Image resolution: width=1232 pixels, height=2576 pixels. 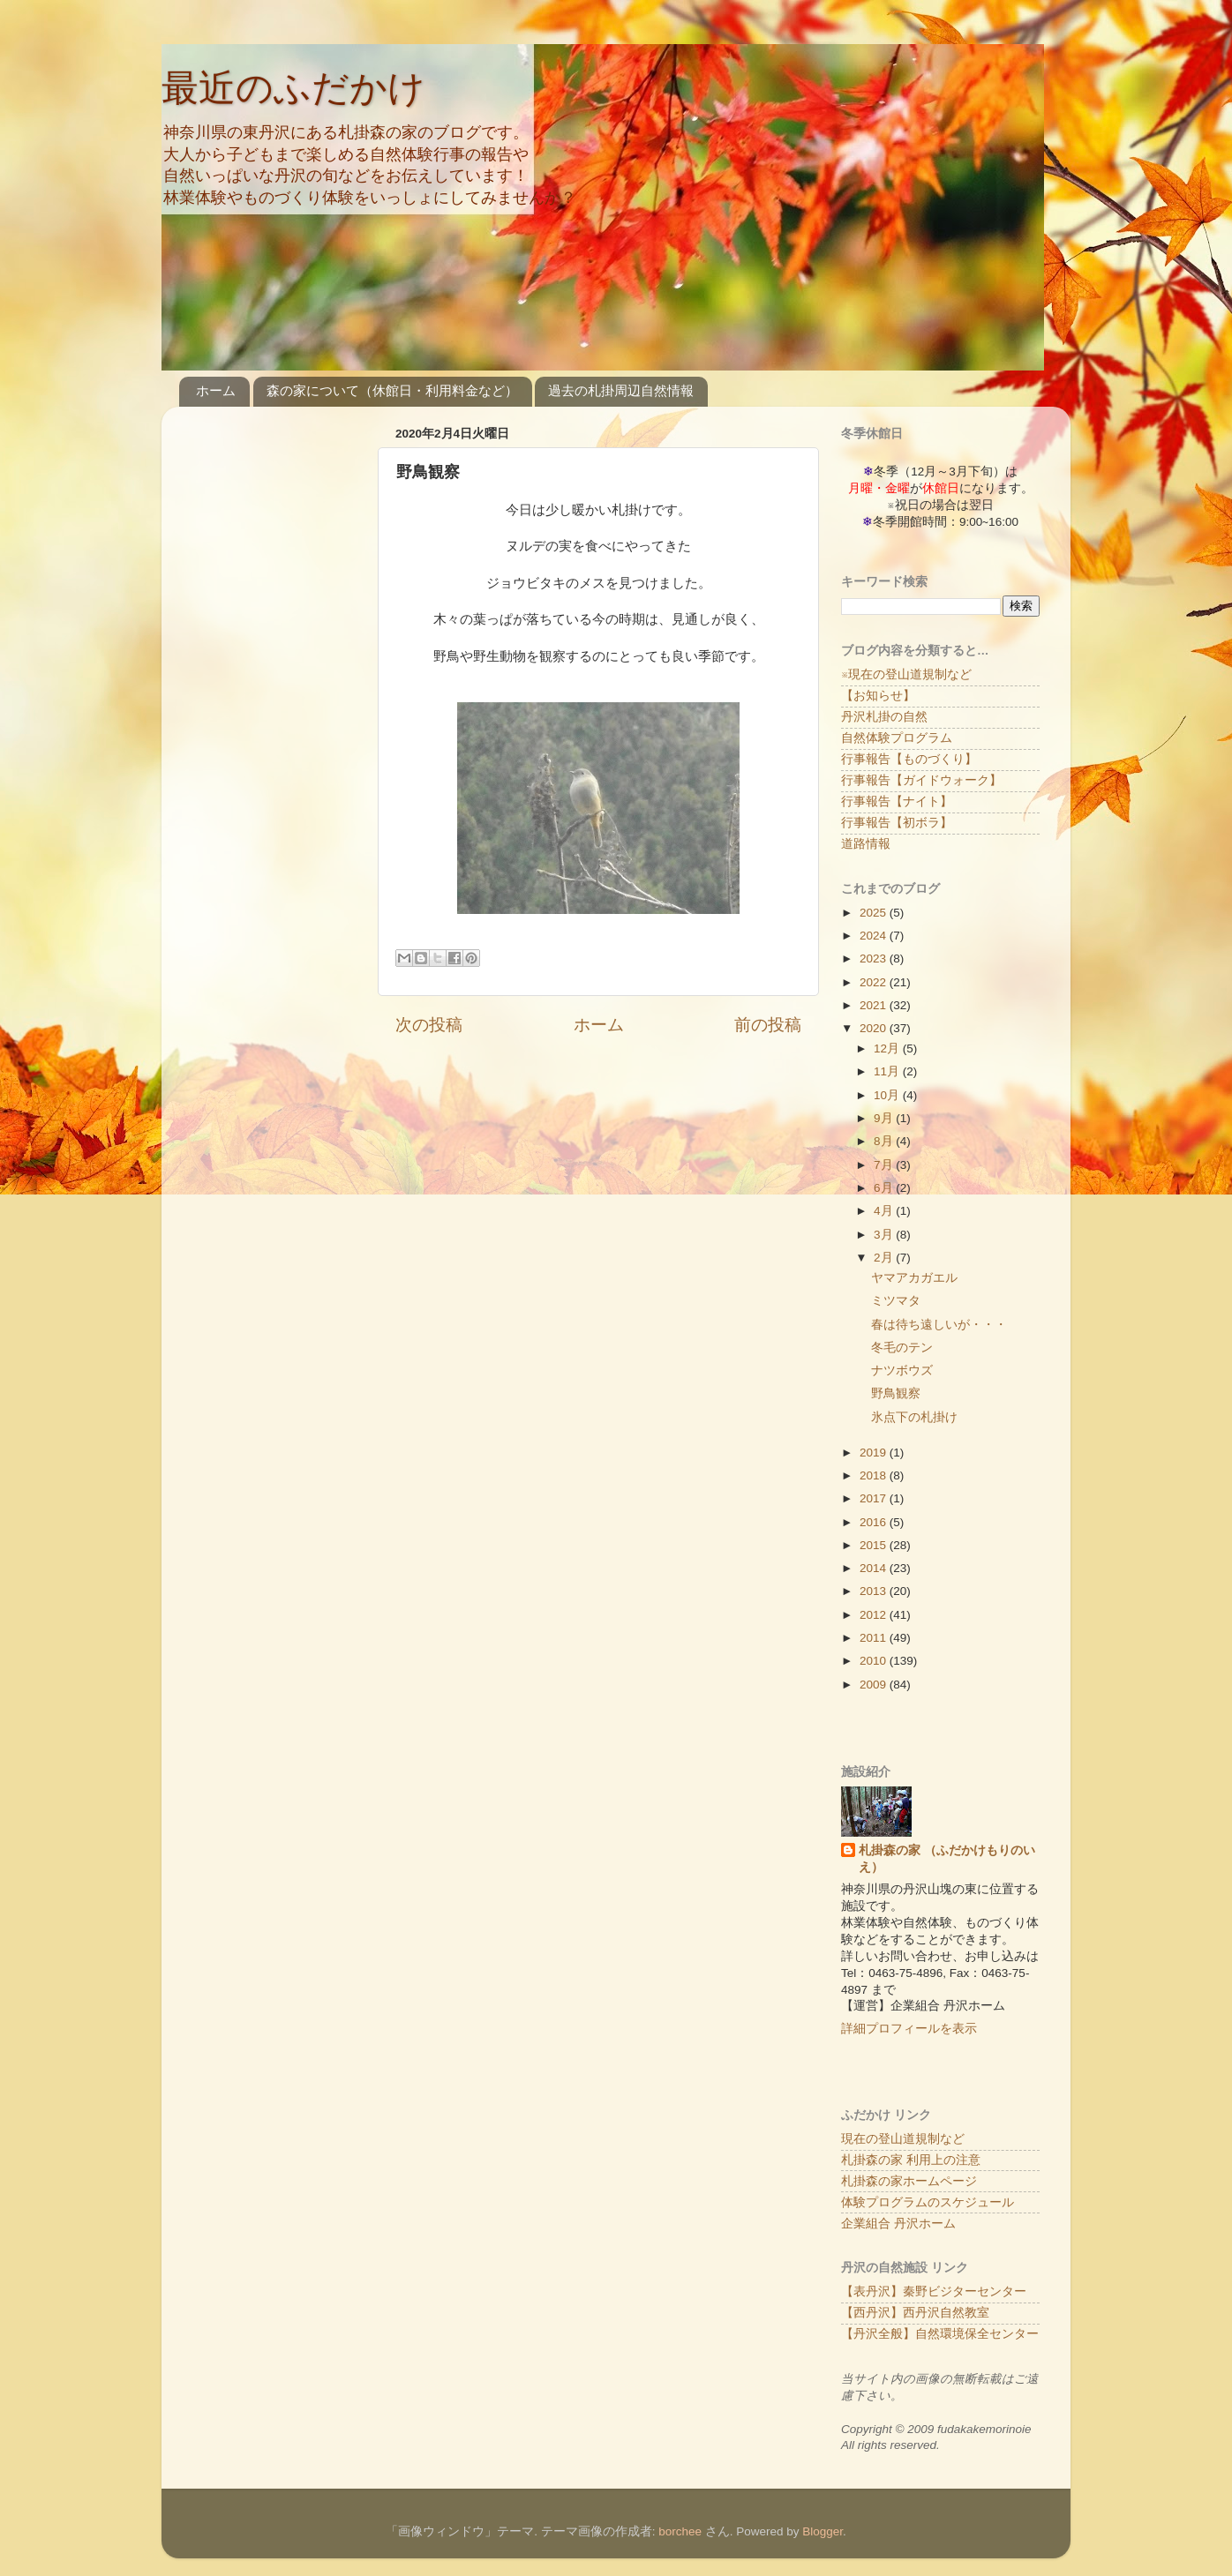 What do you see at coordinates (392, 390) in the screenshot?
I see `森の家について（休館日・利用料金など）` at bounding box center [392, 390].